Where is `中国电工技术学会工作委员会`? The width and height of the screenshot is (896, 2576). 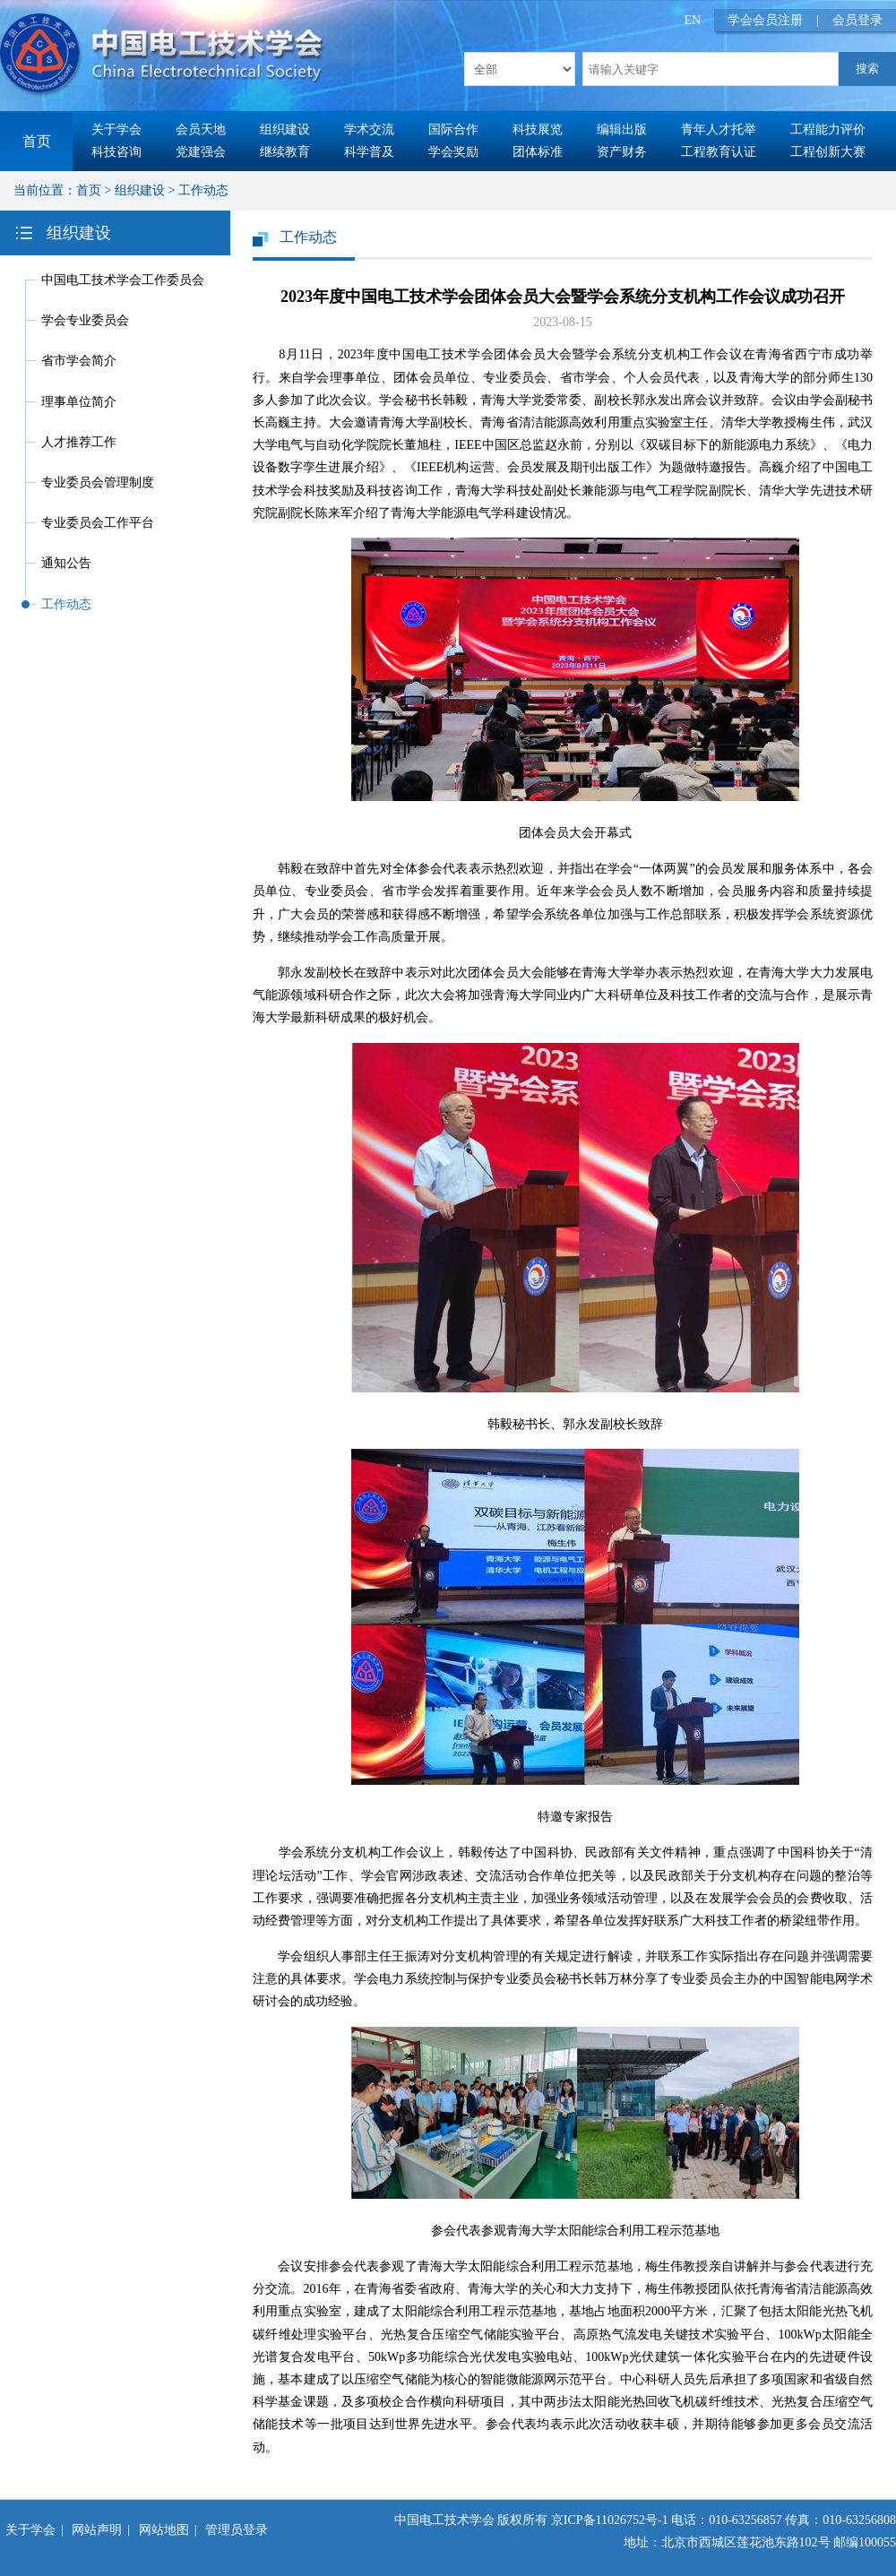 中国电工技术学会工作委员会 is located at coordinates (122, 280).